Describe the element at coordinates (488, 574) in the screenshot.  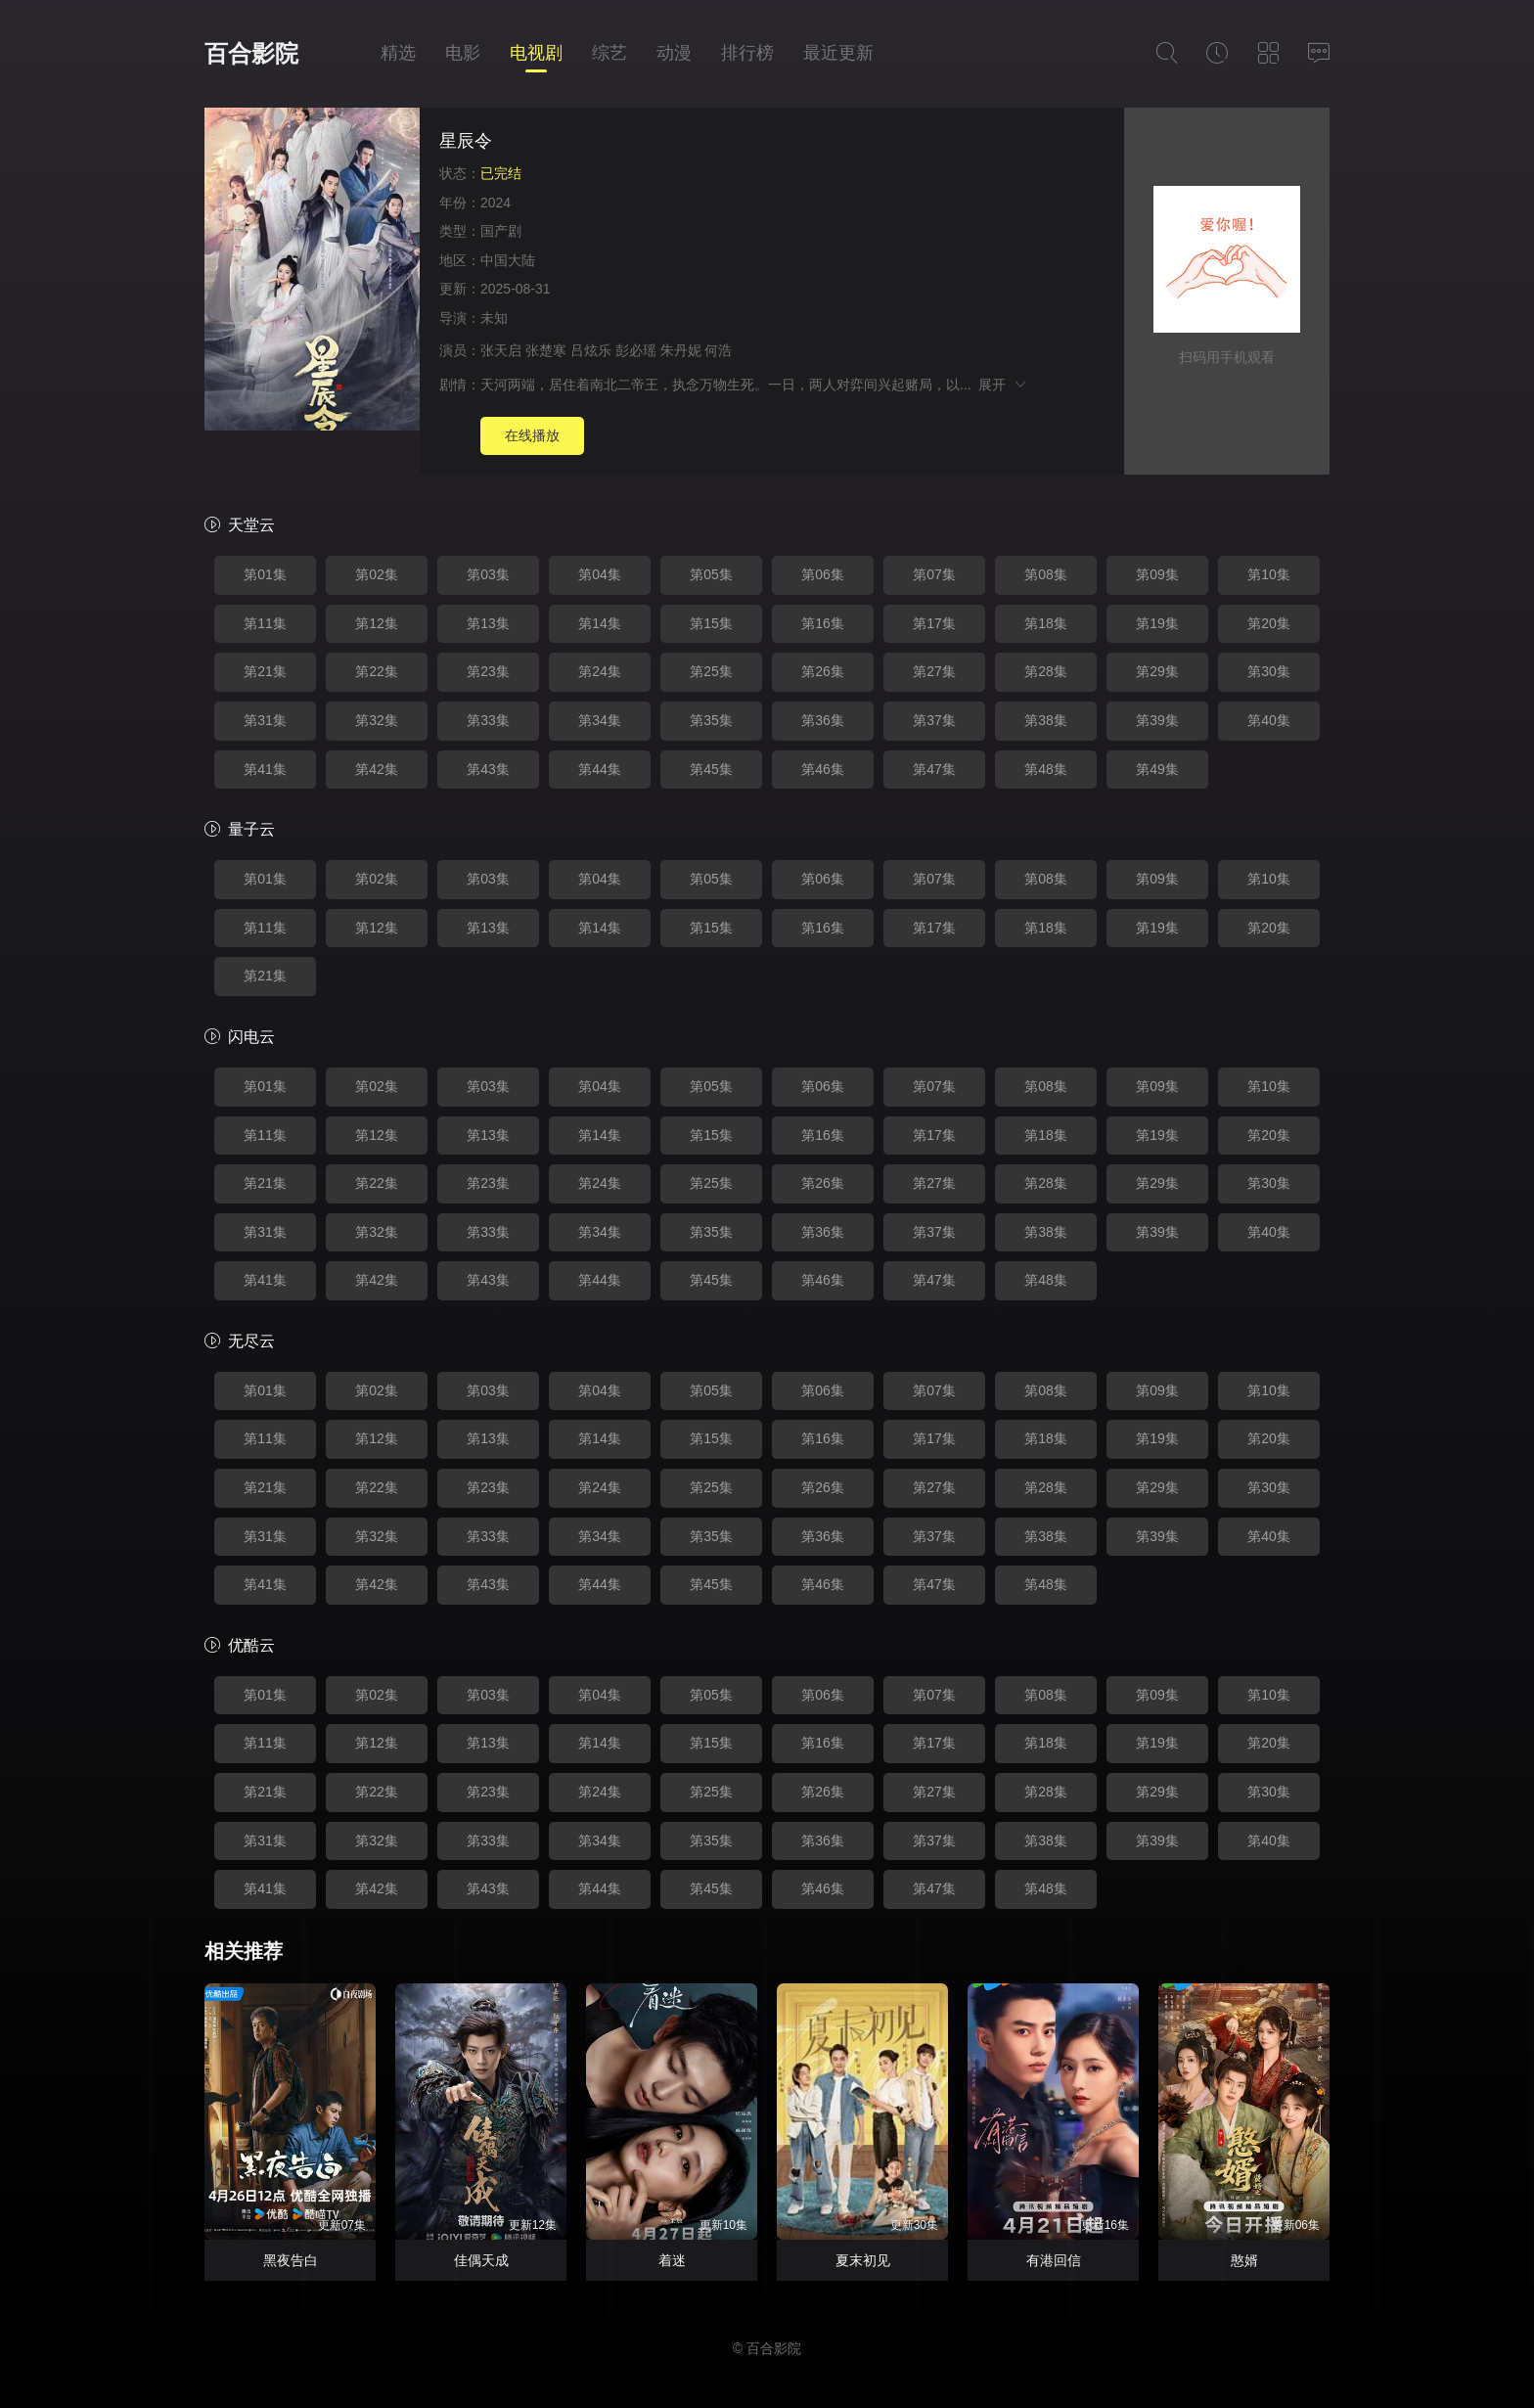
I see `第03集` at that location.